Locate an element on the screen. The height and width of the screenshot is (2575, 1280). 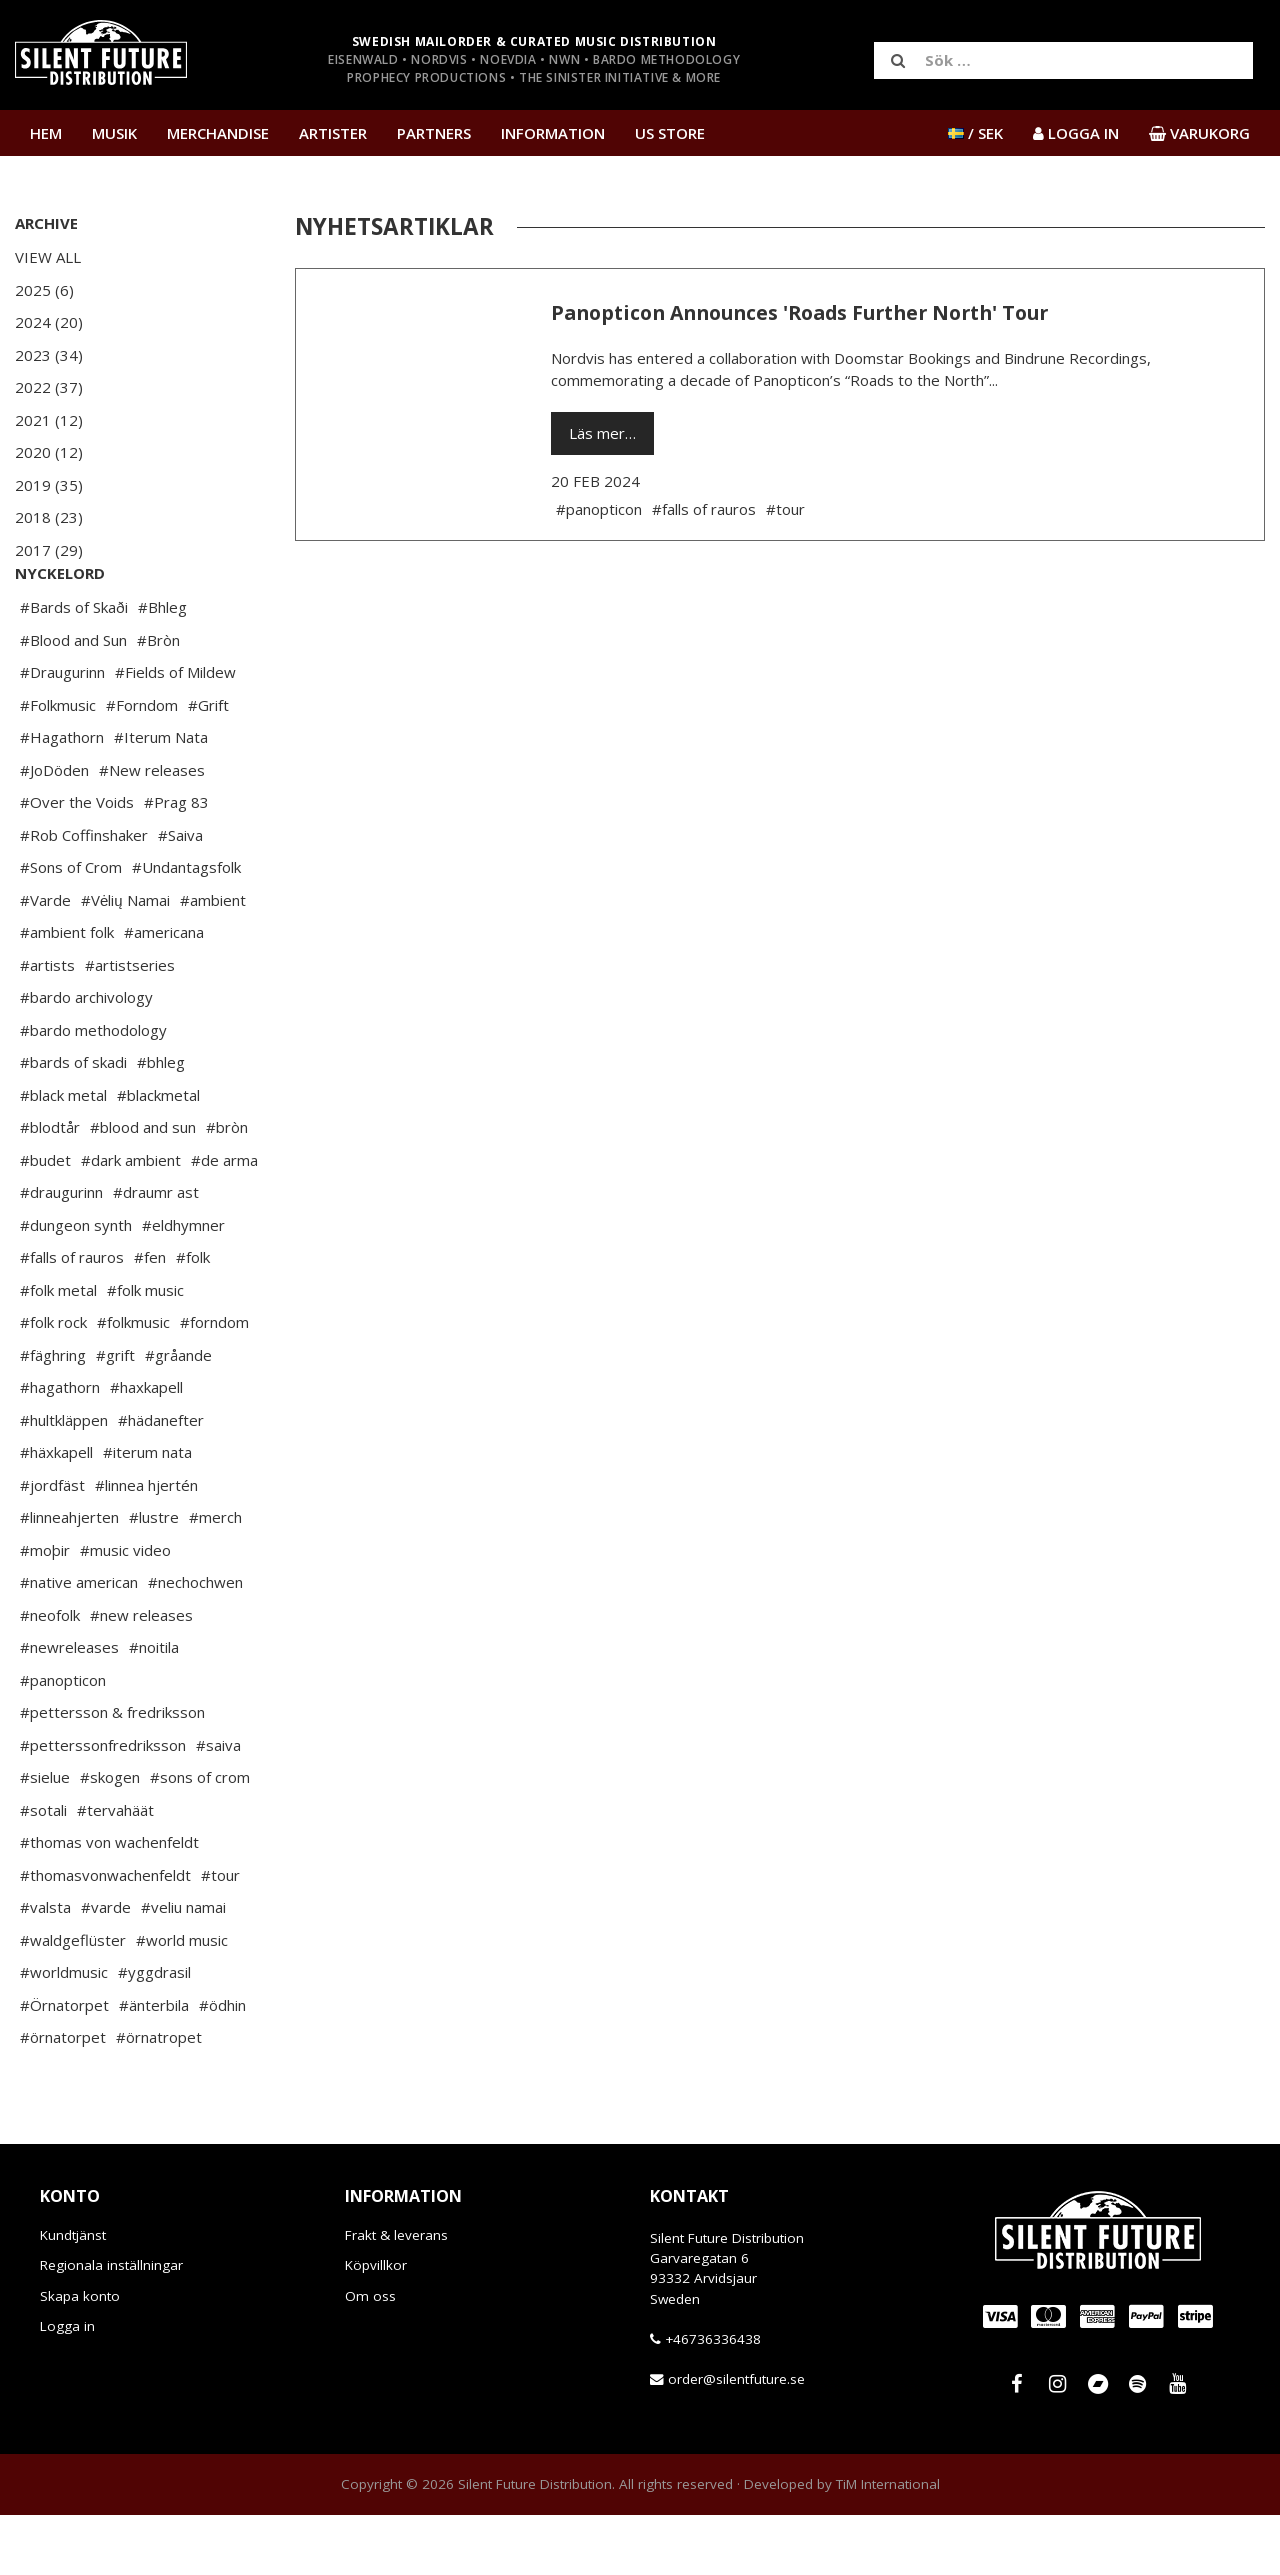
#hagathorn is located at coordinates (60, 1447).